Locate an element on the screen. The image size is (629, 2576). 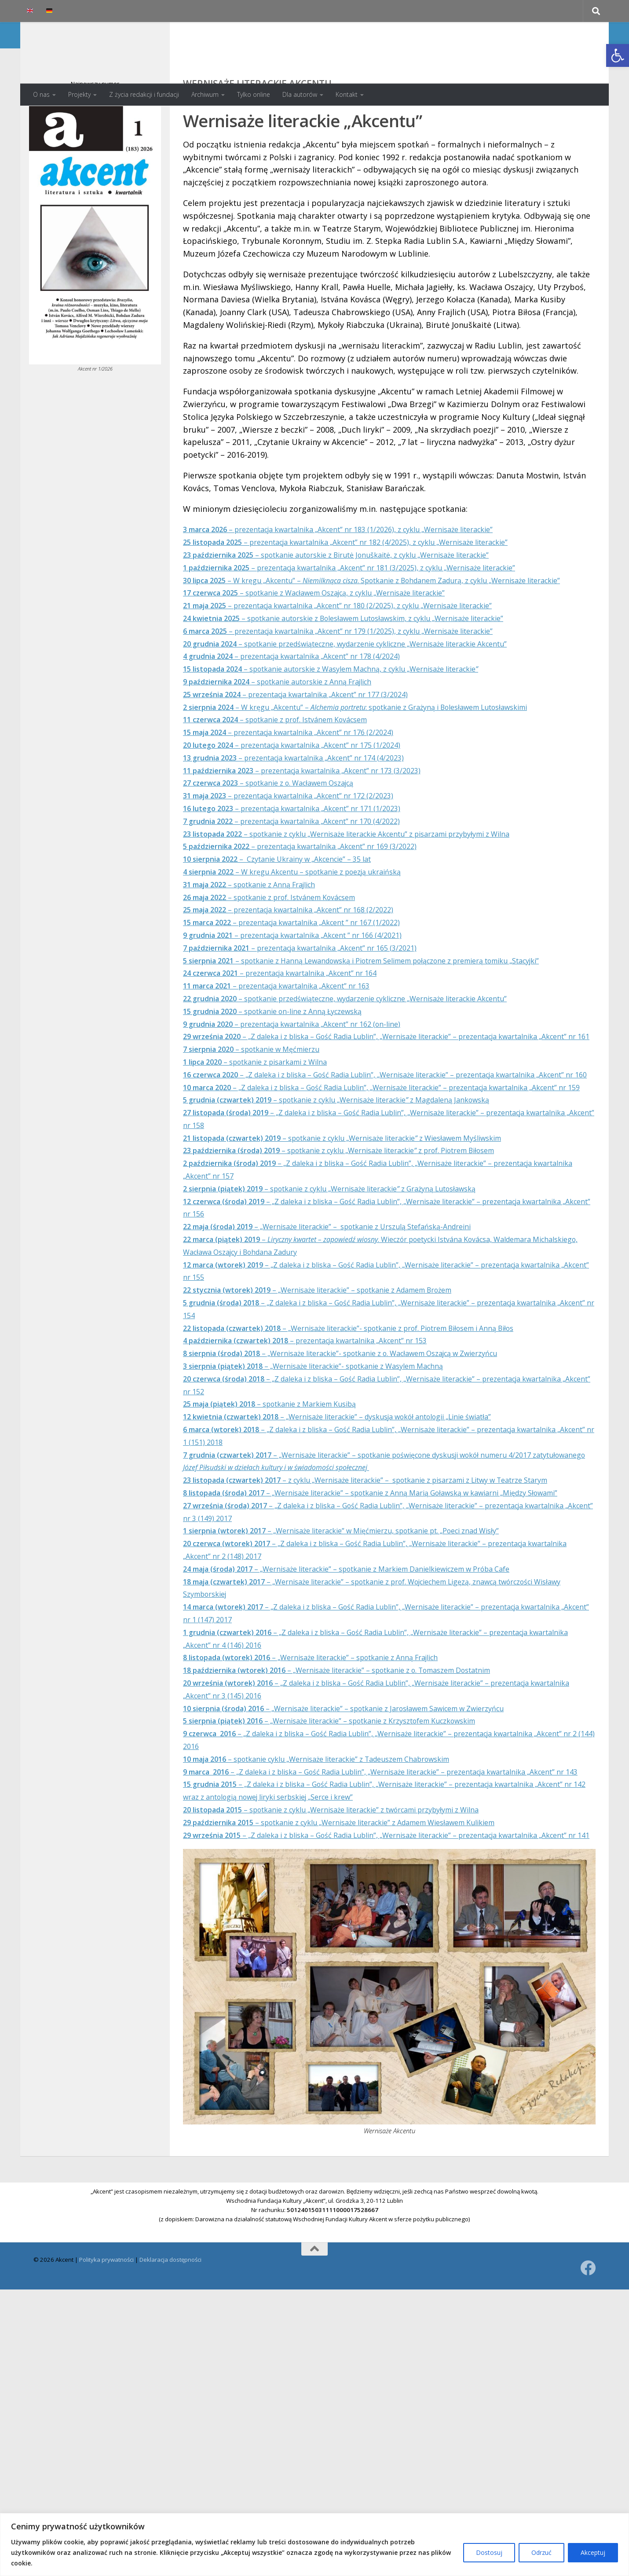
– spotkanie z o. Wacławem Oszajcą is located at coordinates (281, 830).